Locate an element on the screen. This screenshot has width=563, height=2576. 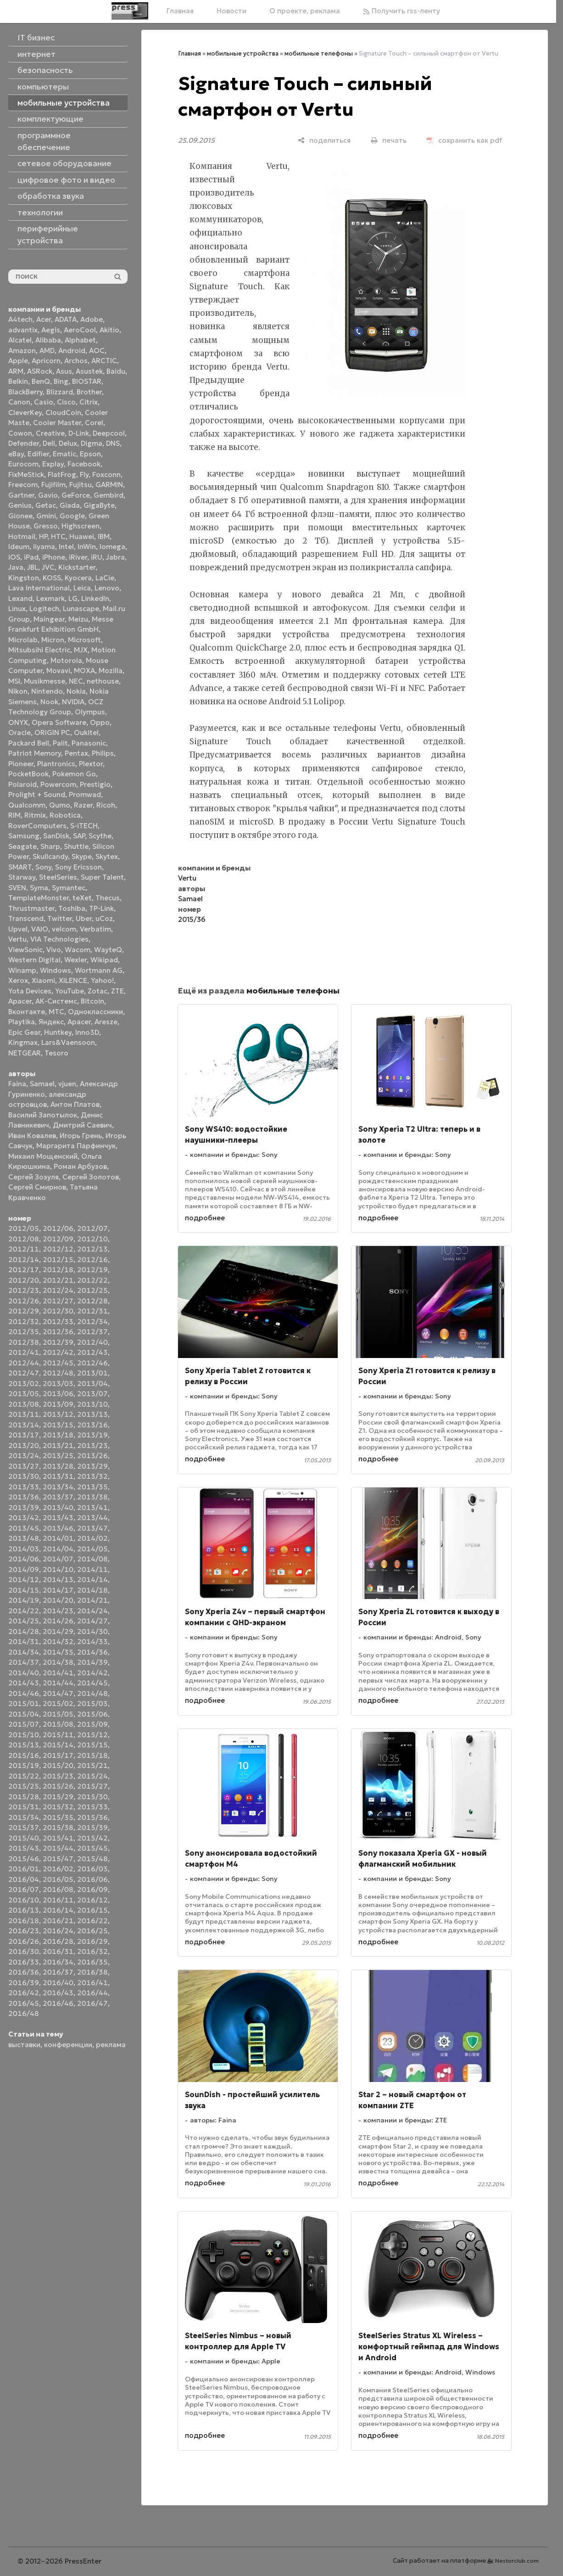
Transcend is located at coordinates (26, 918).